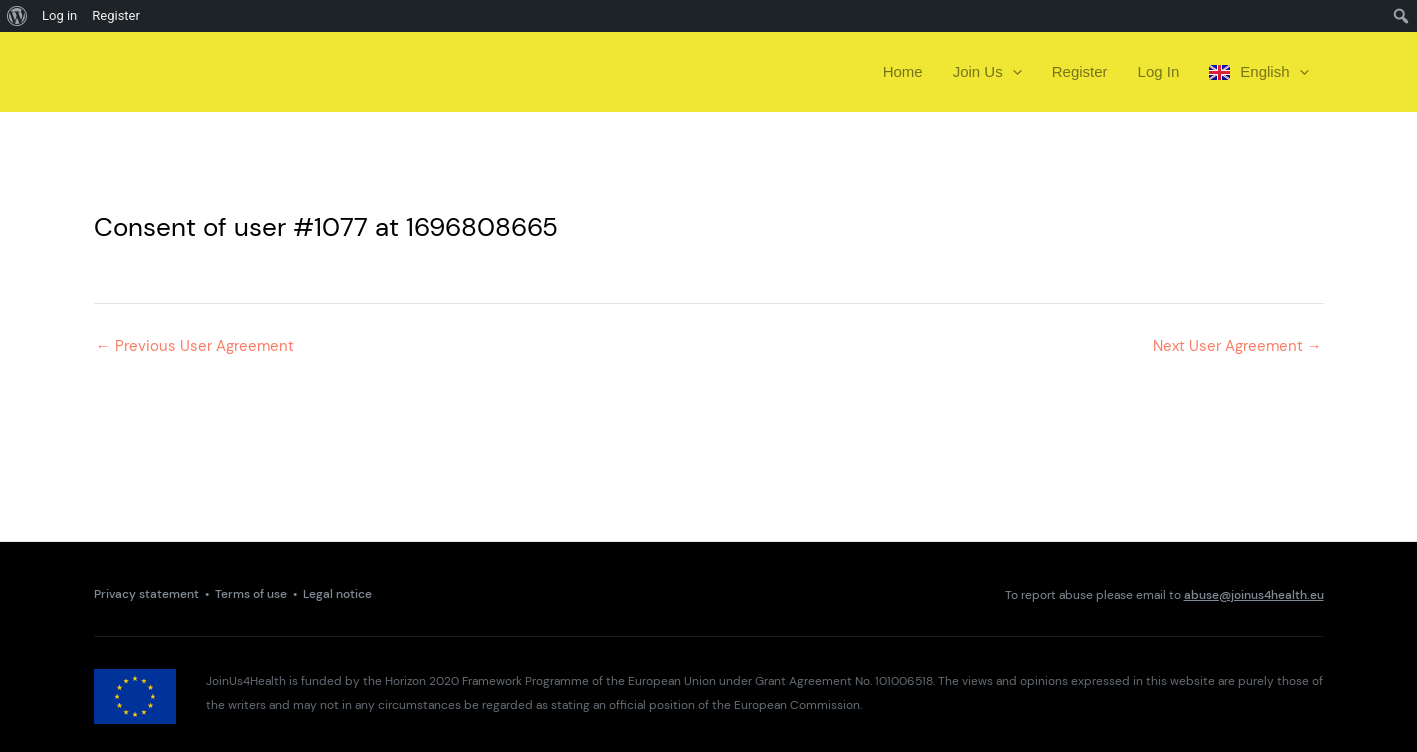 The width and height of the screenshot is (1417, 752). Describe the element at coordinates (1012, 72) in the screenshot. I see `[presentation]` at that location.